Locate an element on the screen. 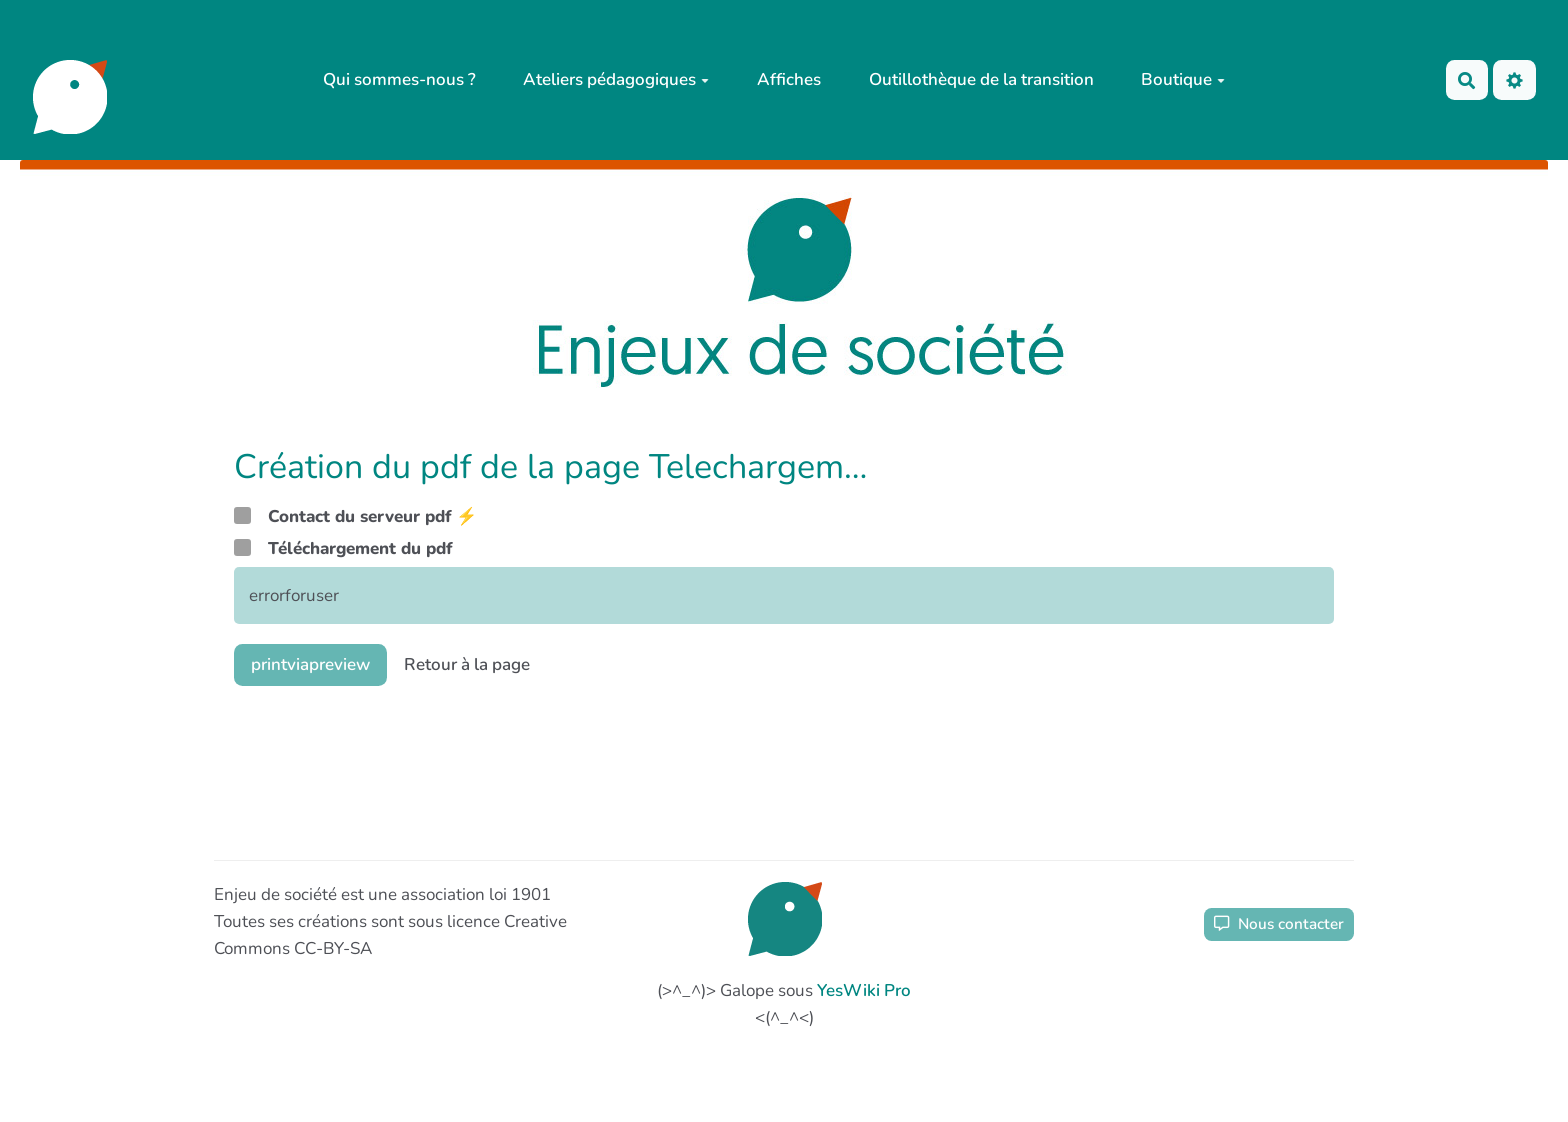 This screenshot has width=1568, height=1122. Qui sommes-nous ? is located at coordinates (399, 79).